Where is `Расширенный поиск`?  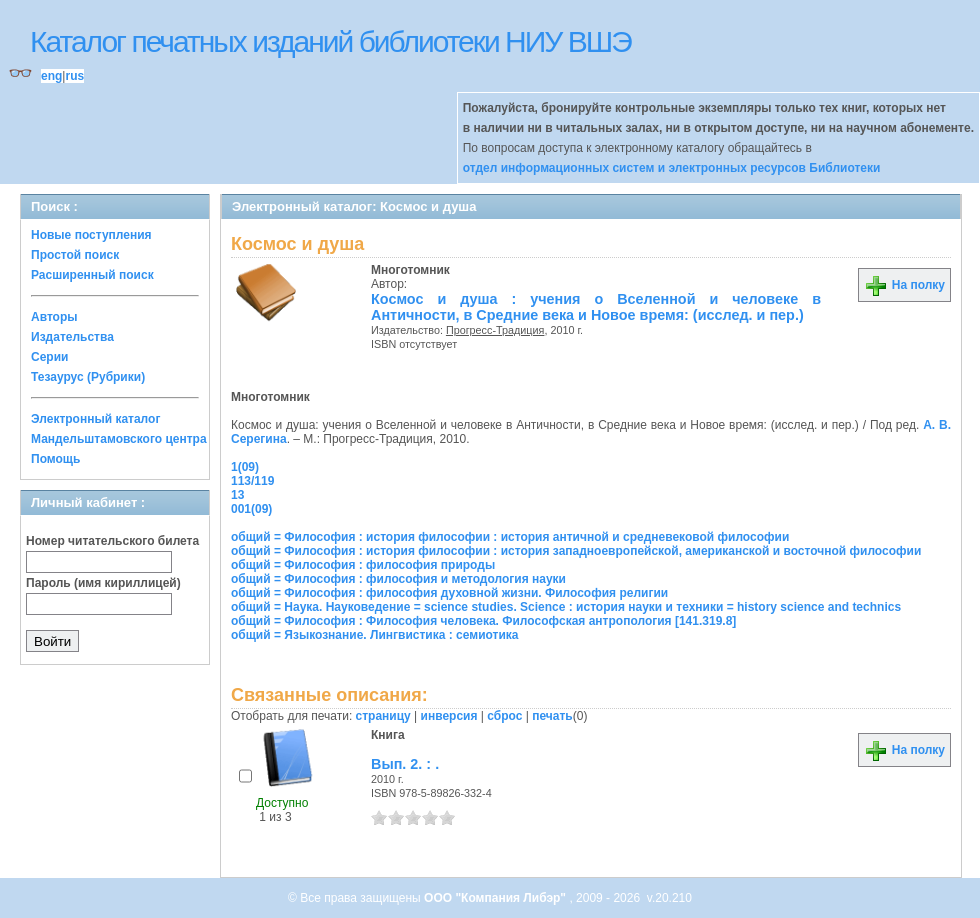 Расширенный поиск is located at coordinates (92, 275).